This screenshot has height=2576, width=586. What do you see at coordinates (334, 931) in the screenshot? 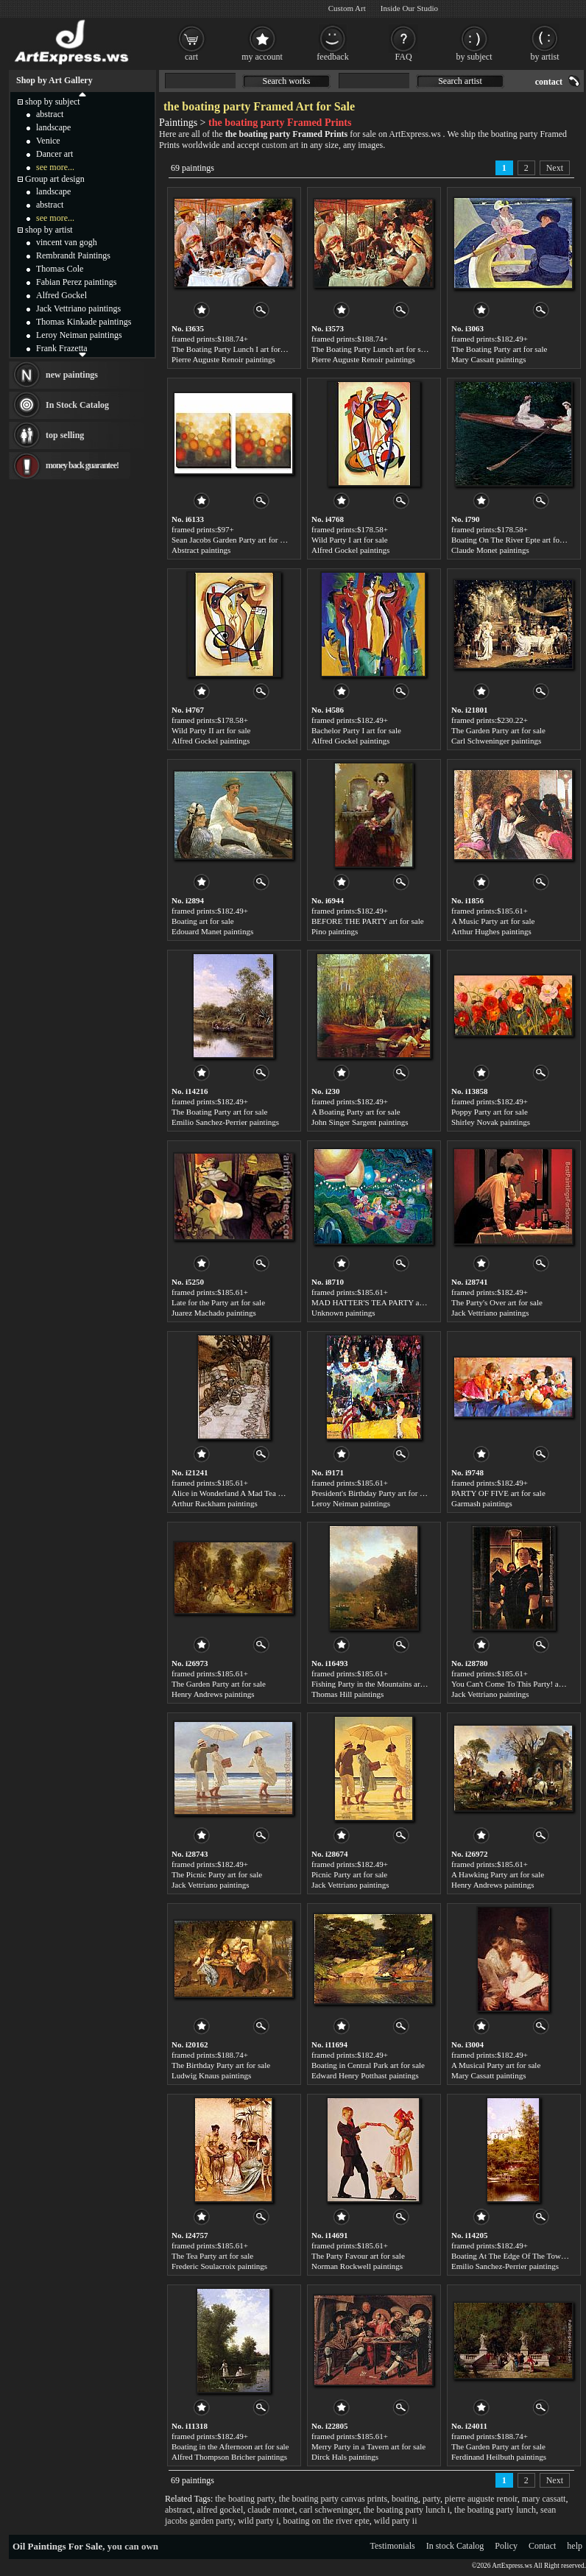
I see `Pino paintings` at bounding box center [334, 931].